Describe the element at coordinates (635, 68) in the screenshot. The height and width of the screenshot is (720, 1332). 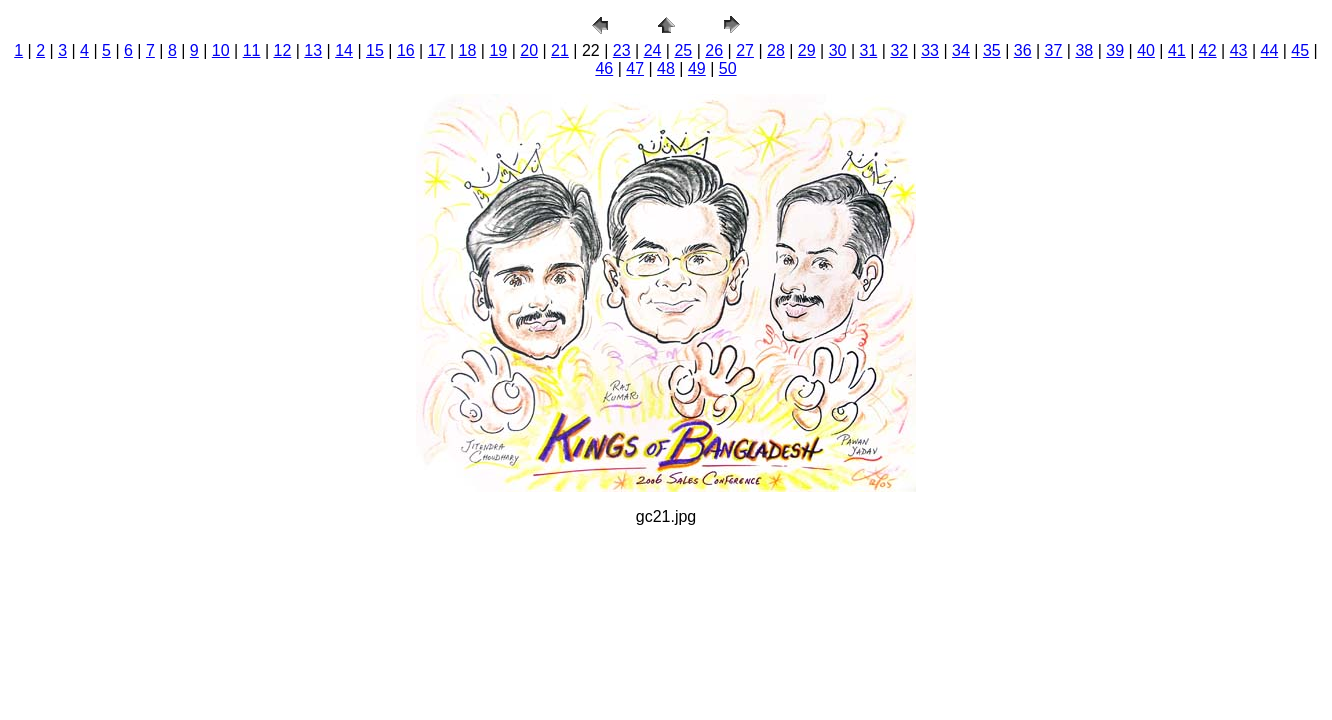
I see `47` at that location.